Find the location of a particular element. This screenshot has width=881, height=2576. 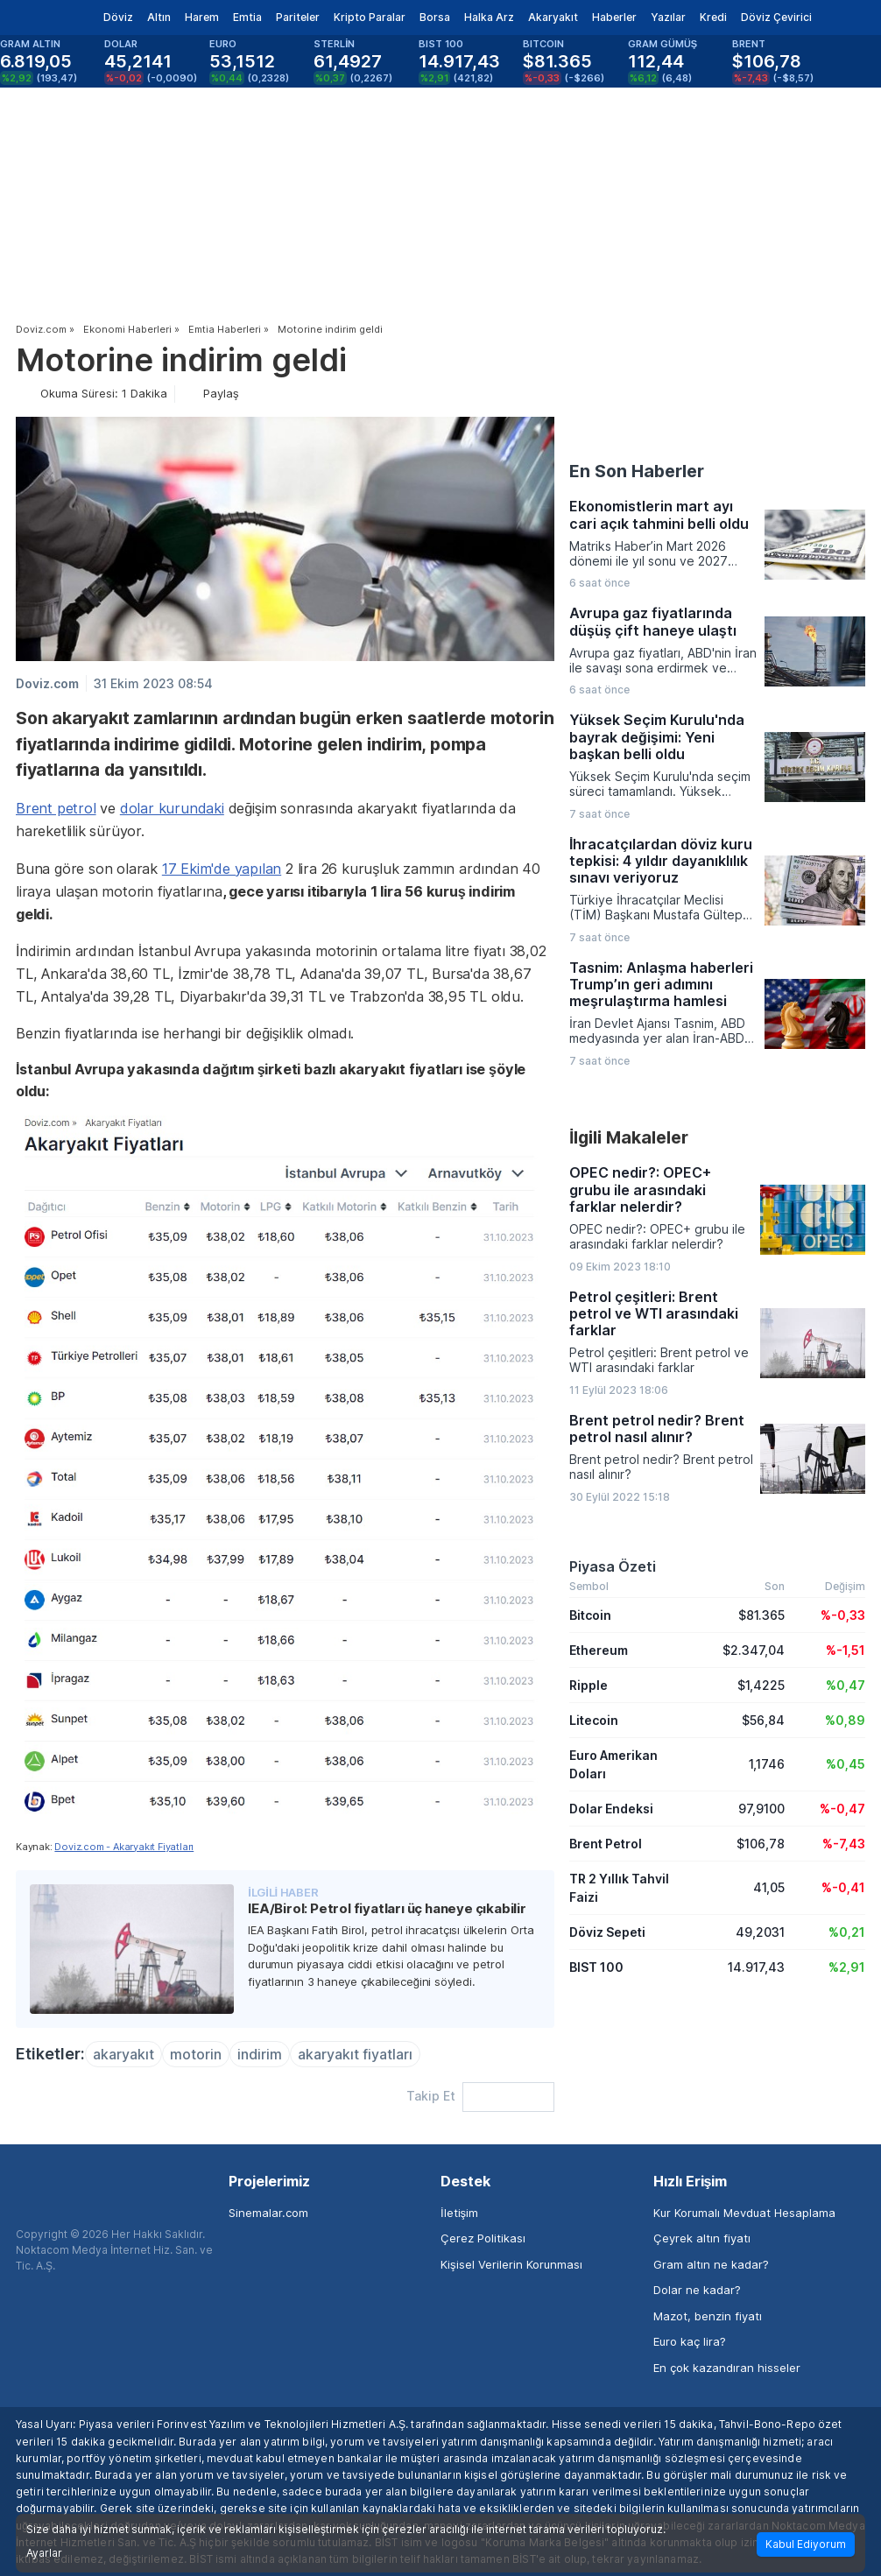

Ethereum is located at coordinates (598, 1650).